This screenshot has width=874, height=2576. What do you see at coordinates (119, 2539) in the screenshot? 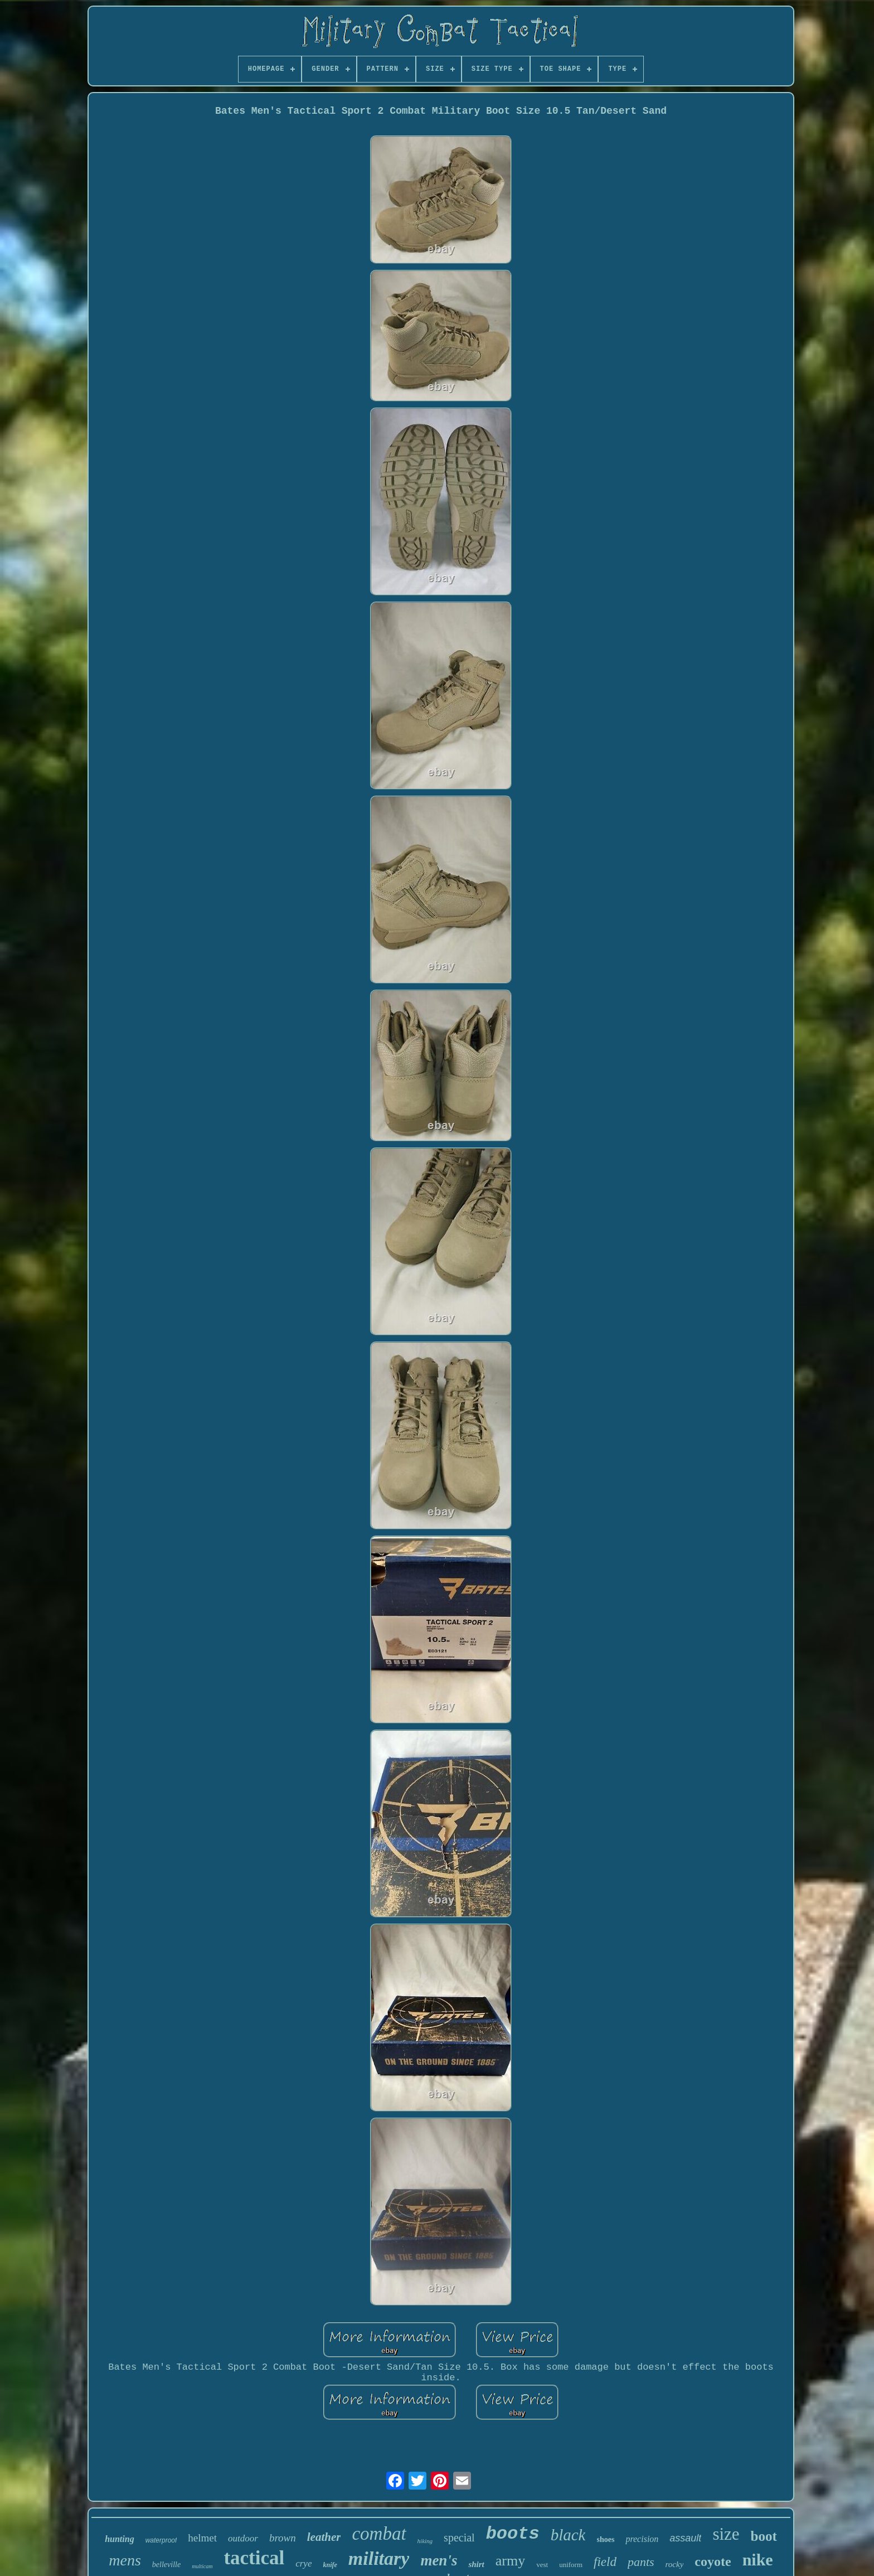
I see `hunting` at bounding box center [119, 2539].